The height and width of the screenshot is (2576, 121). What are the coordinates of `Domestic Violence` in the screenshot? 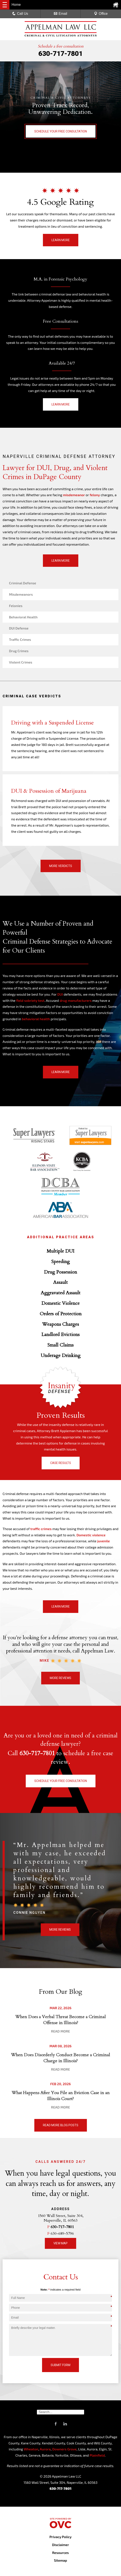 It's located at (60, 1303).